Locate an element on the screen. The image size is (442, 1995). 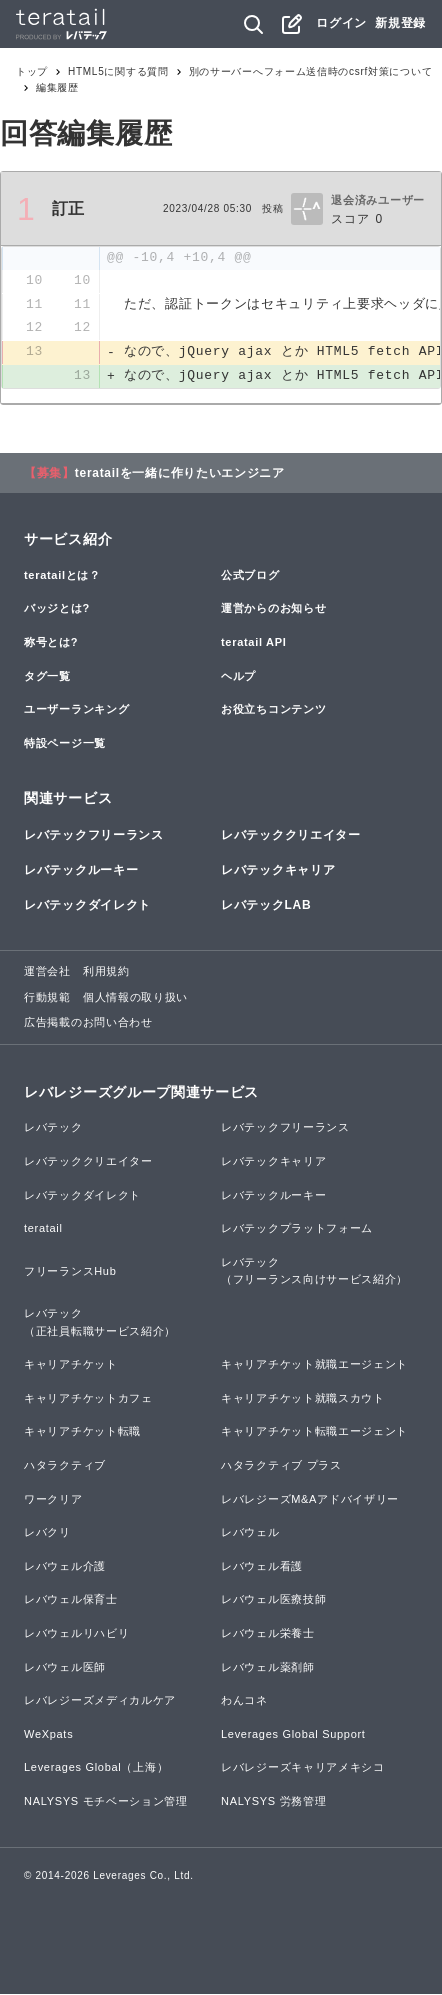
レバテックキャリア is located at coordinates (278, 871).